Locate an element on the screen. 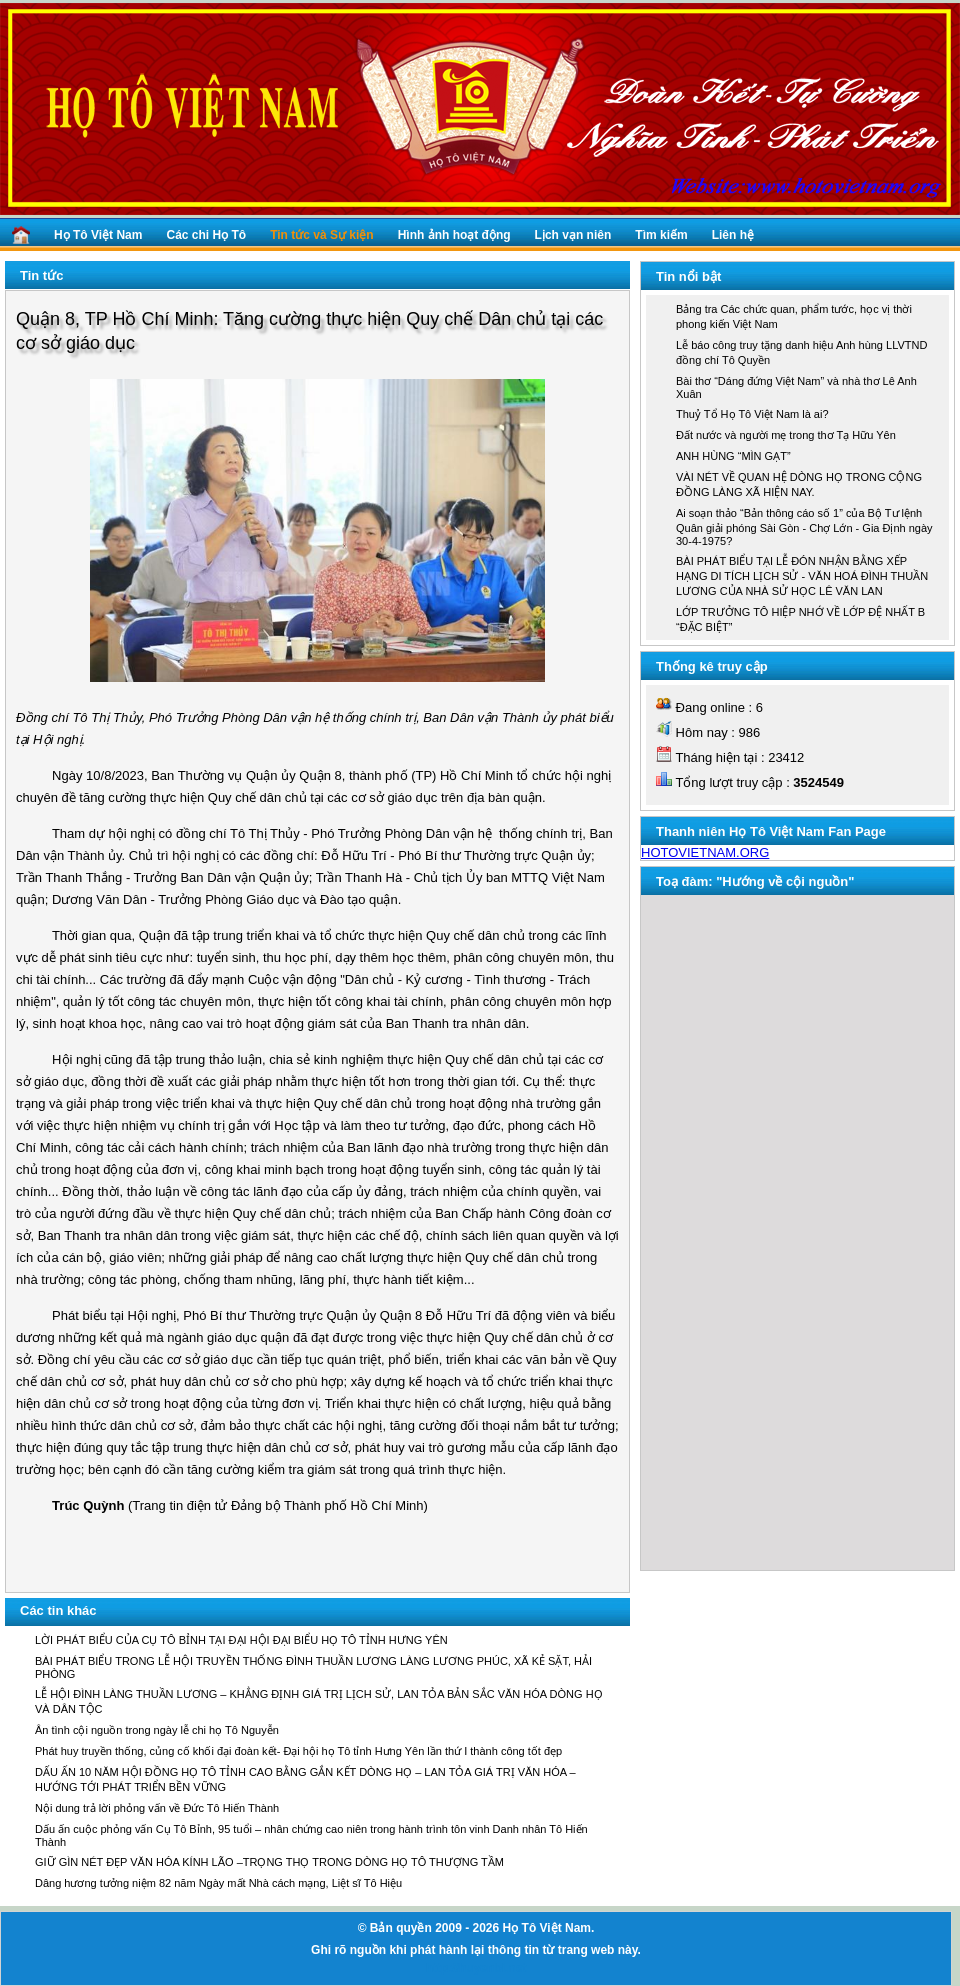 This screenshot has width=960, height=1986. Hình ảnh hoạt động is located at coordinates (454, 235).